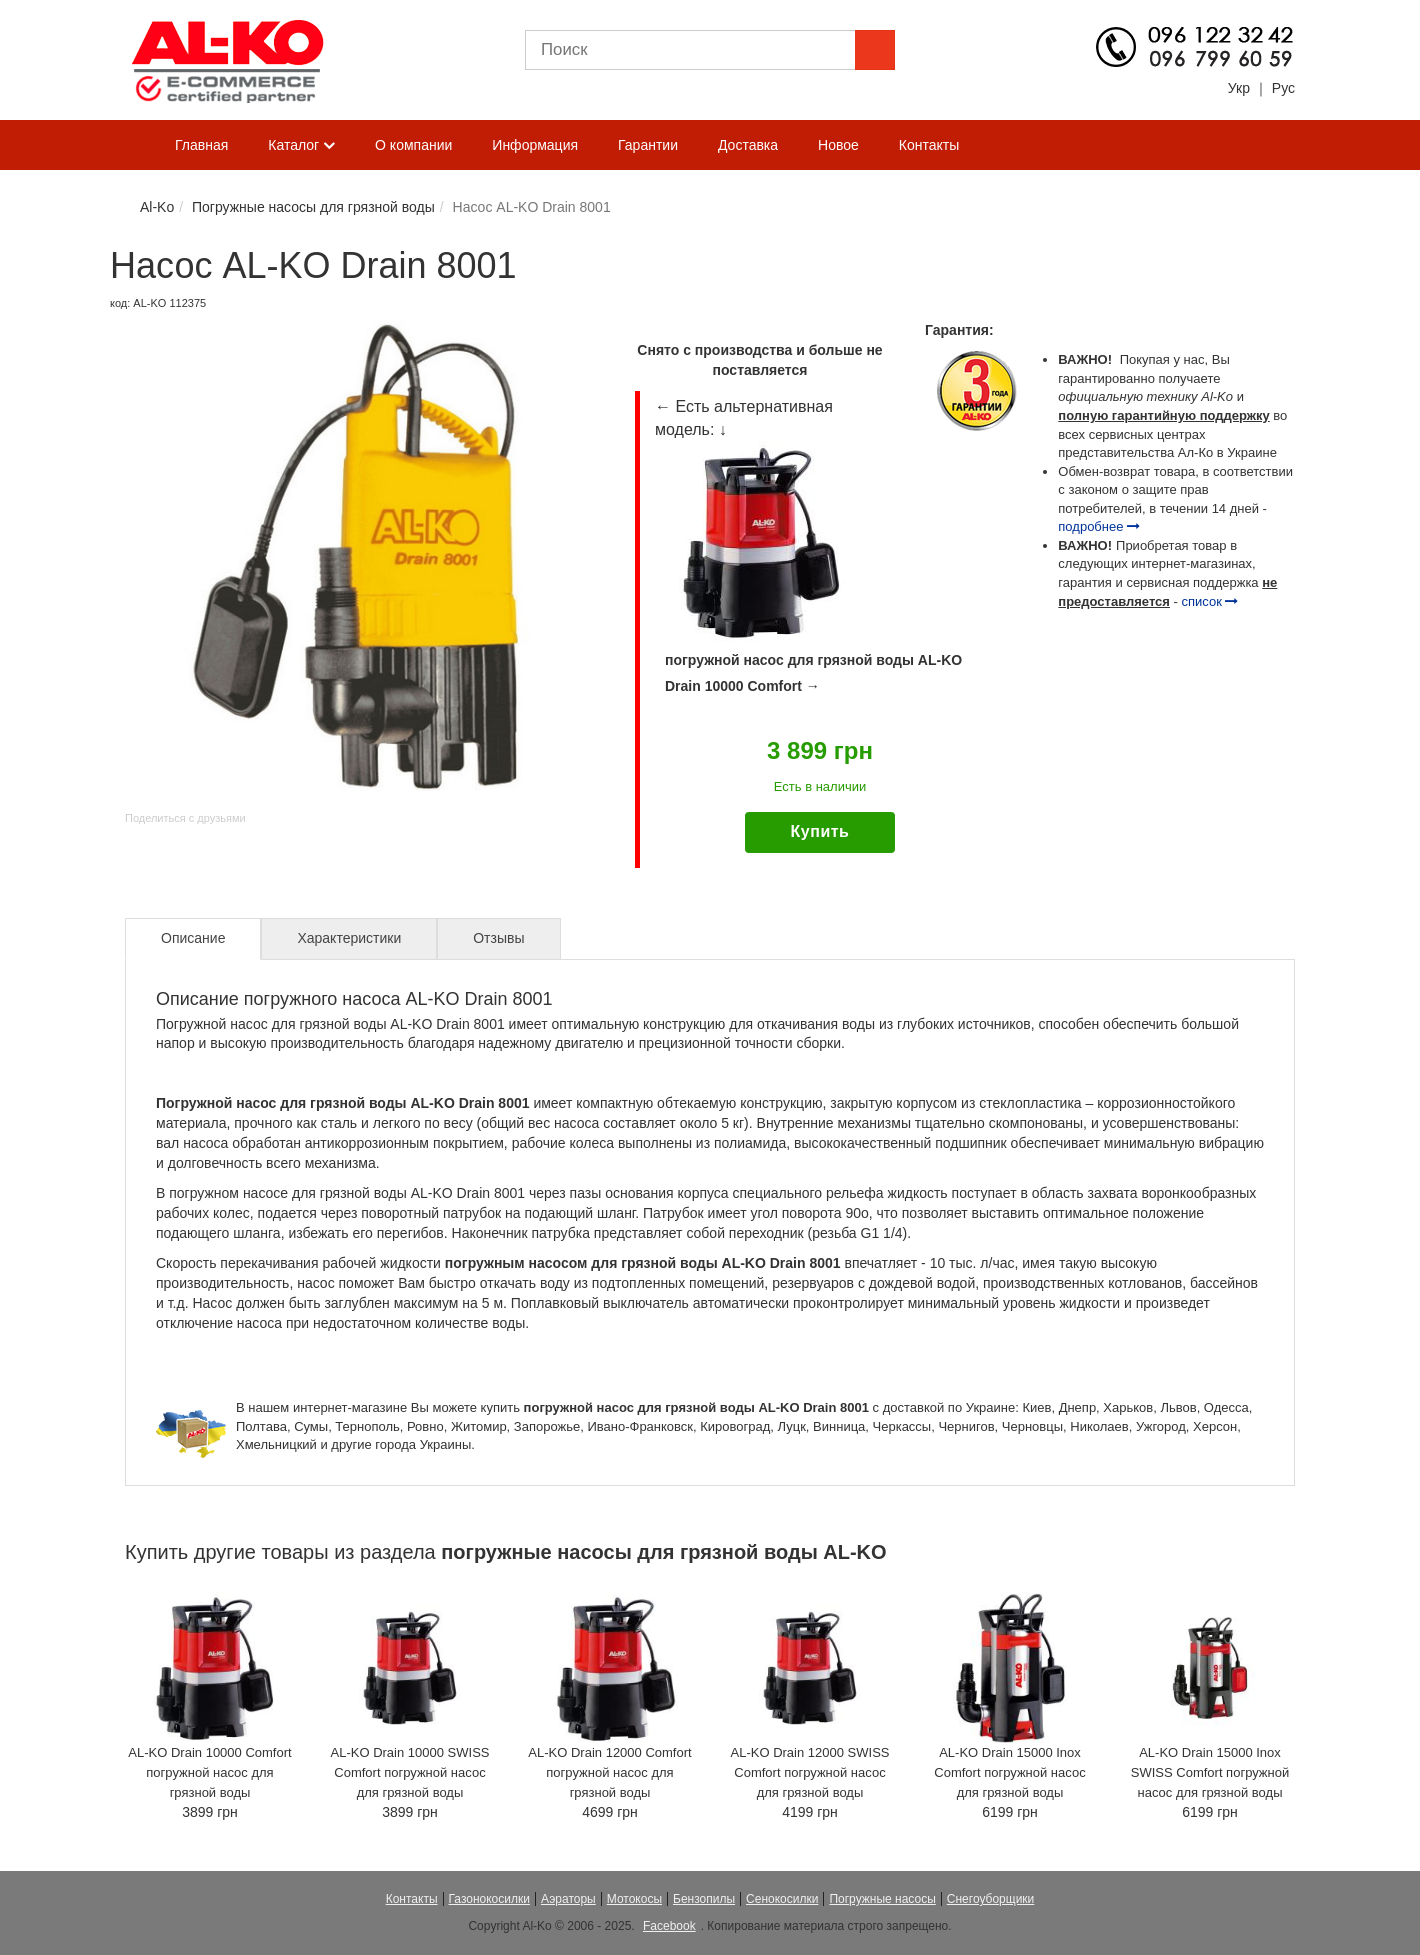 This screenshot has height=1955, width=1420. What do you see at coordinates (820, 786) in the screenshot?
I see `Есть в наличии` at bounding box center [820, 786].